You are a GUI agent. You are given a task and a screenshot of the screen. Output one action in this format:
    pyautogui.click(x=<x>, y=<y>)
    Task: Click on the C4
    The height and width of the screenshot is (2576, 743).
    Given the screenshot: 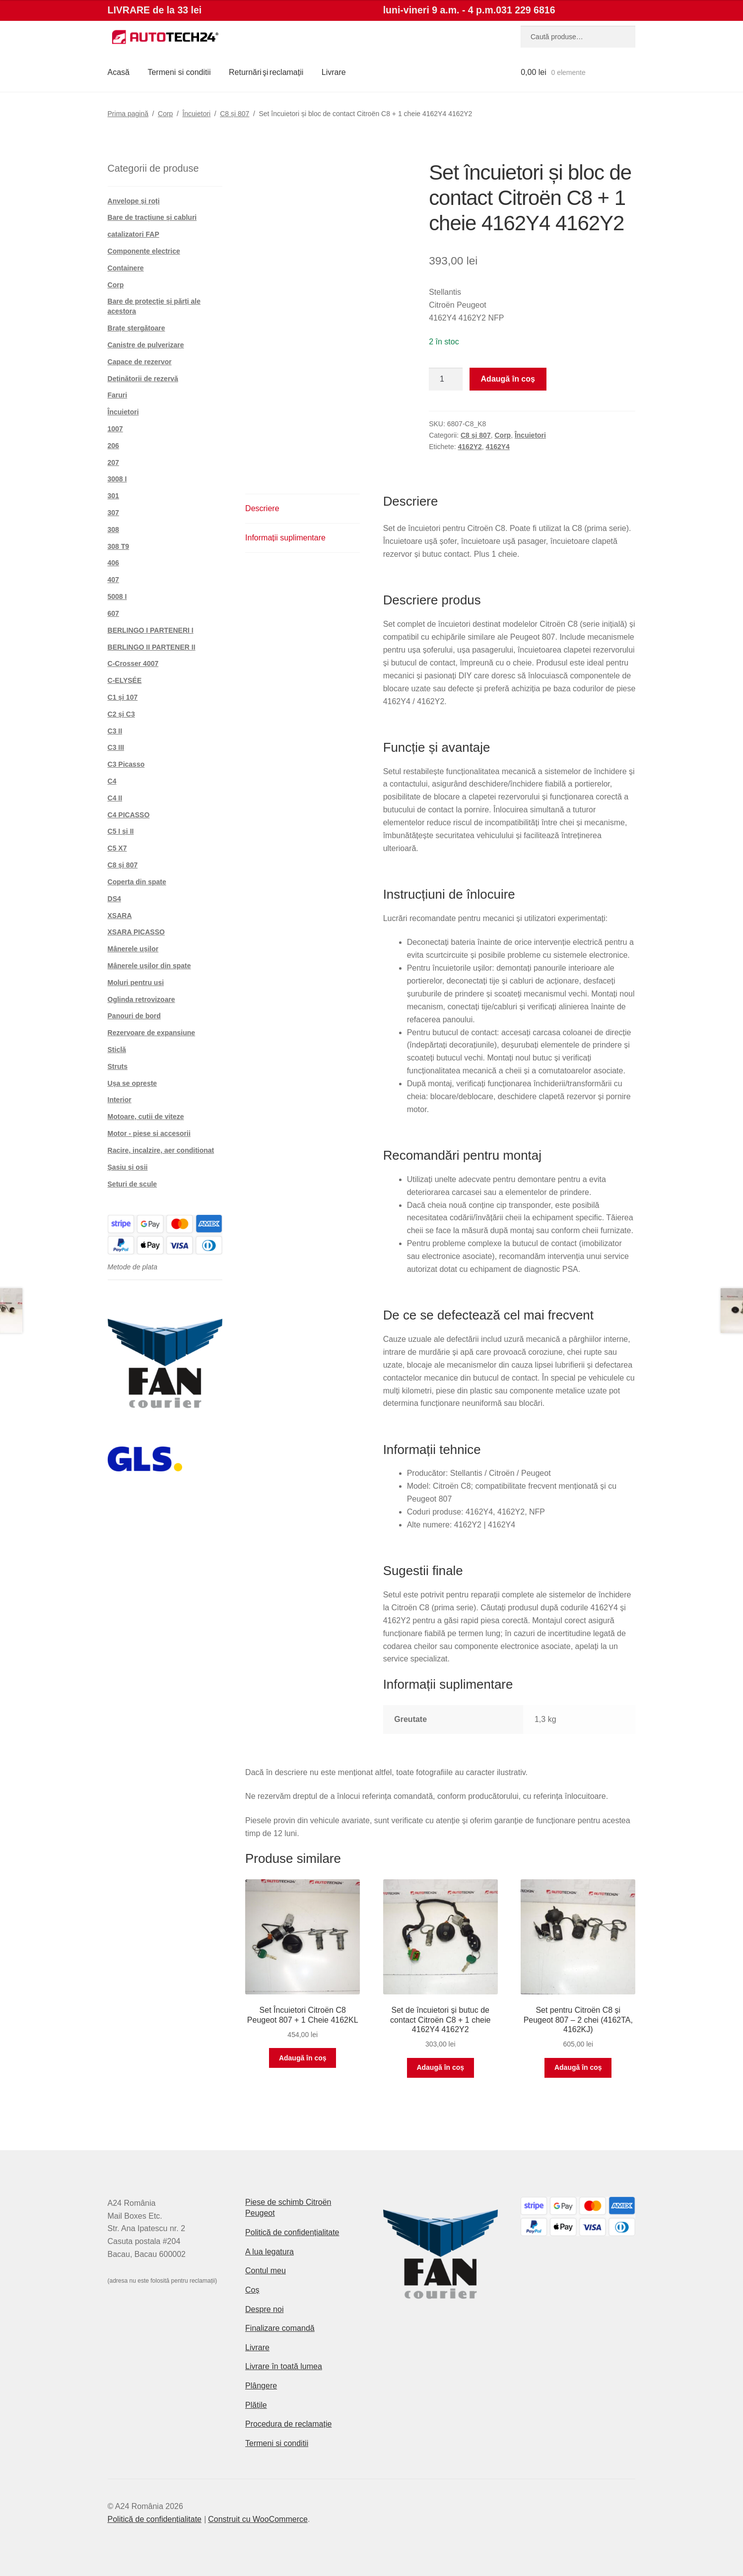 What is the action you would take?
    pyautogui.click(x=112, y=781)
    